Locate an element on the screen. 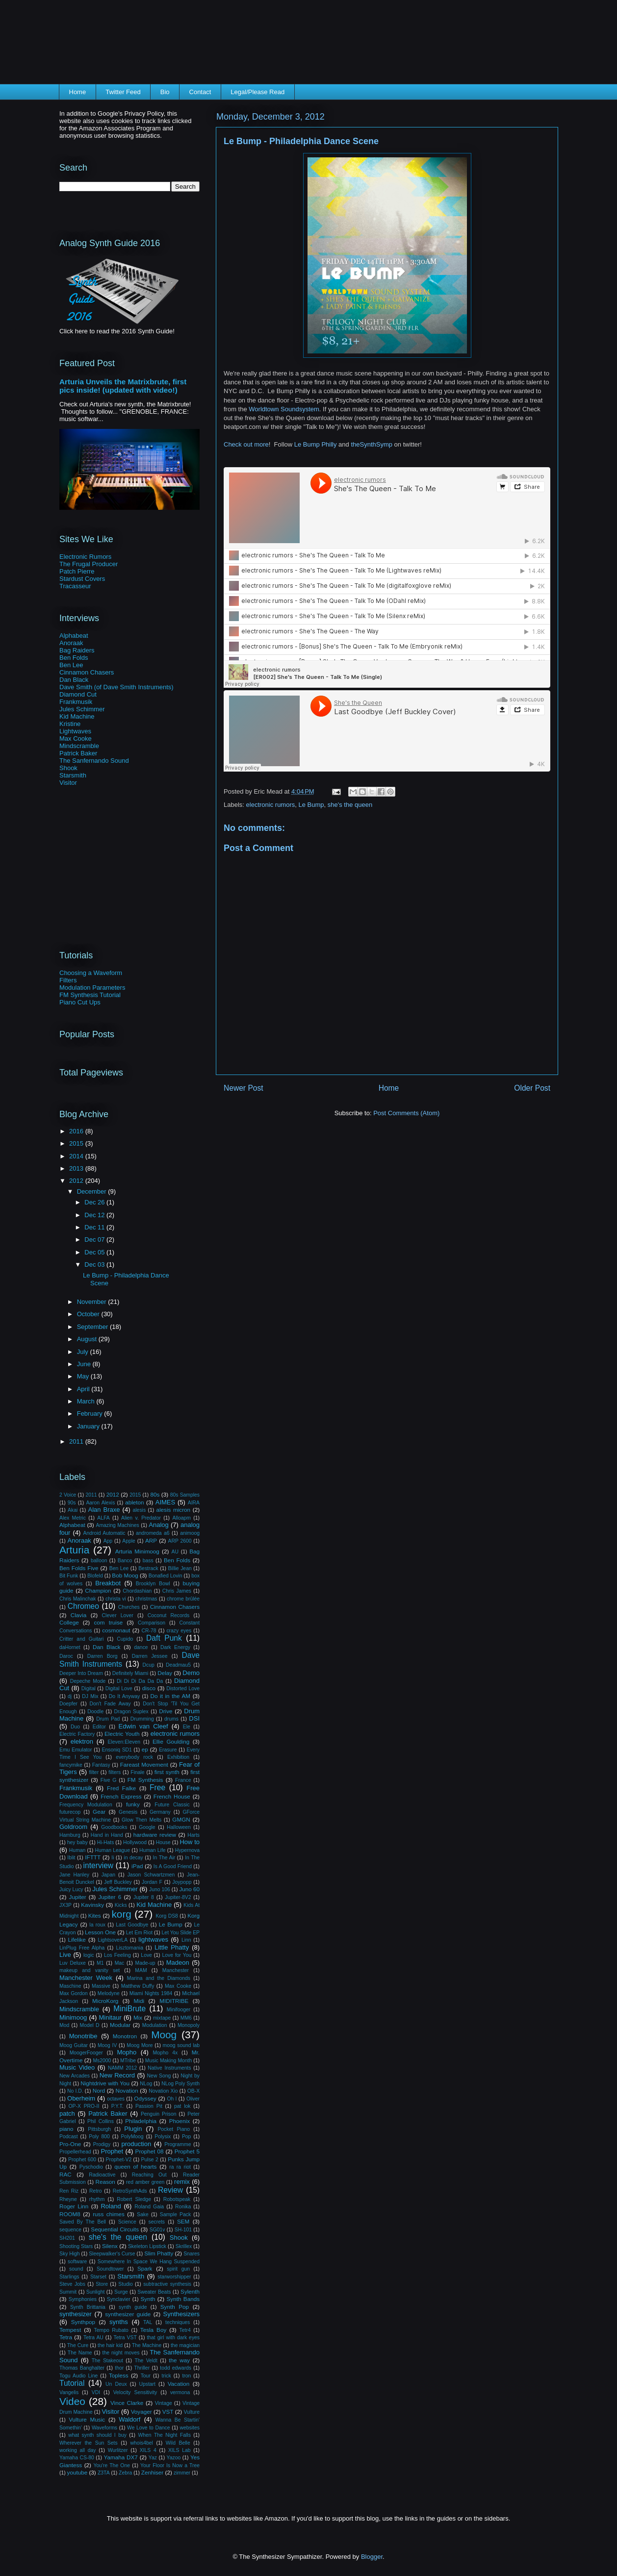  subtractive synthesis is located at coordinates (167, 2284).